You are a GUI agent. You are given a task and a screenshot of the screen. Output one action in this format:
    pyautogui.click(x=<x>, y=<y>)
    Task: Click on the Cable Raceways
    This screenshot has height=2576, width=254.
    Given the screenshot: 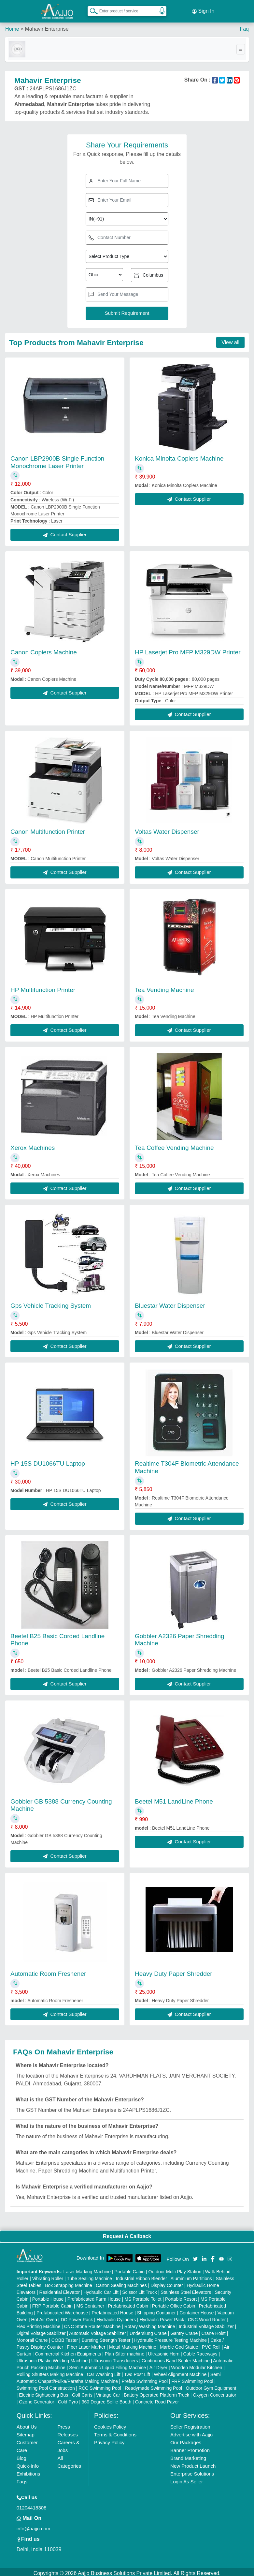 What is the action you would take?
    pyautogui.click(x=200, y=2351)
    